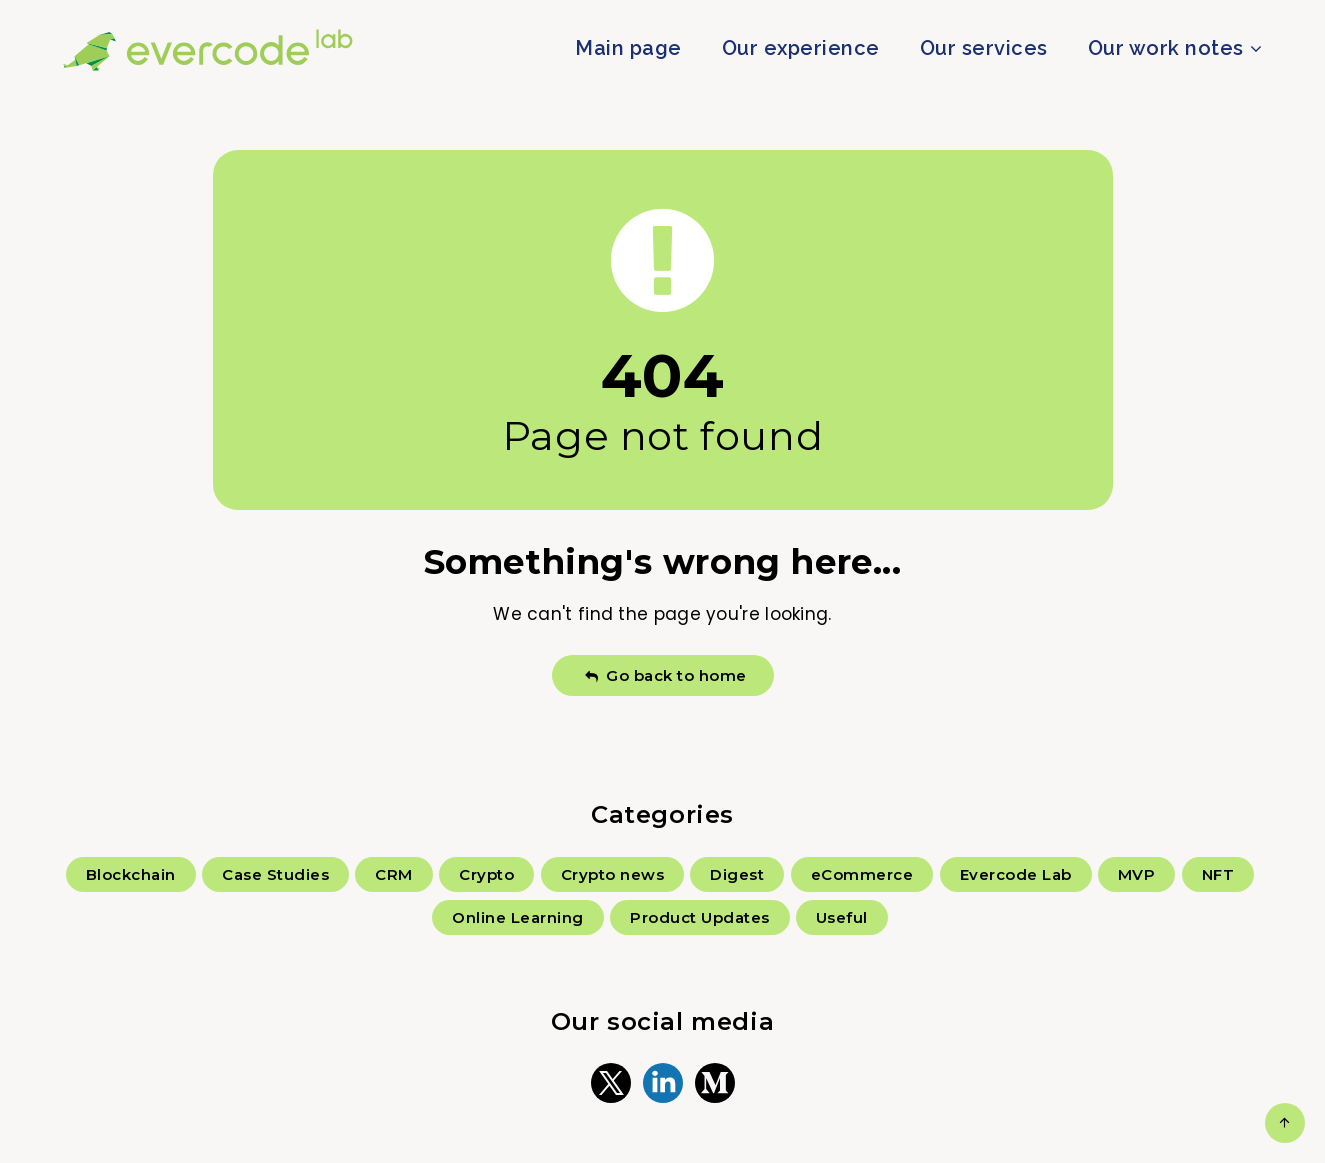  I want to click on Main page, so click(628, 48).